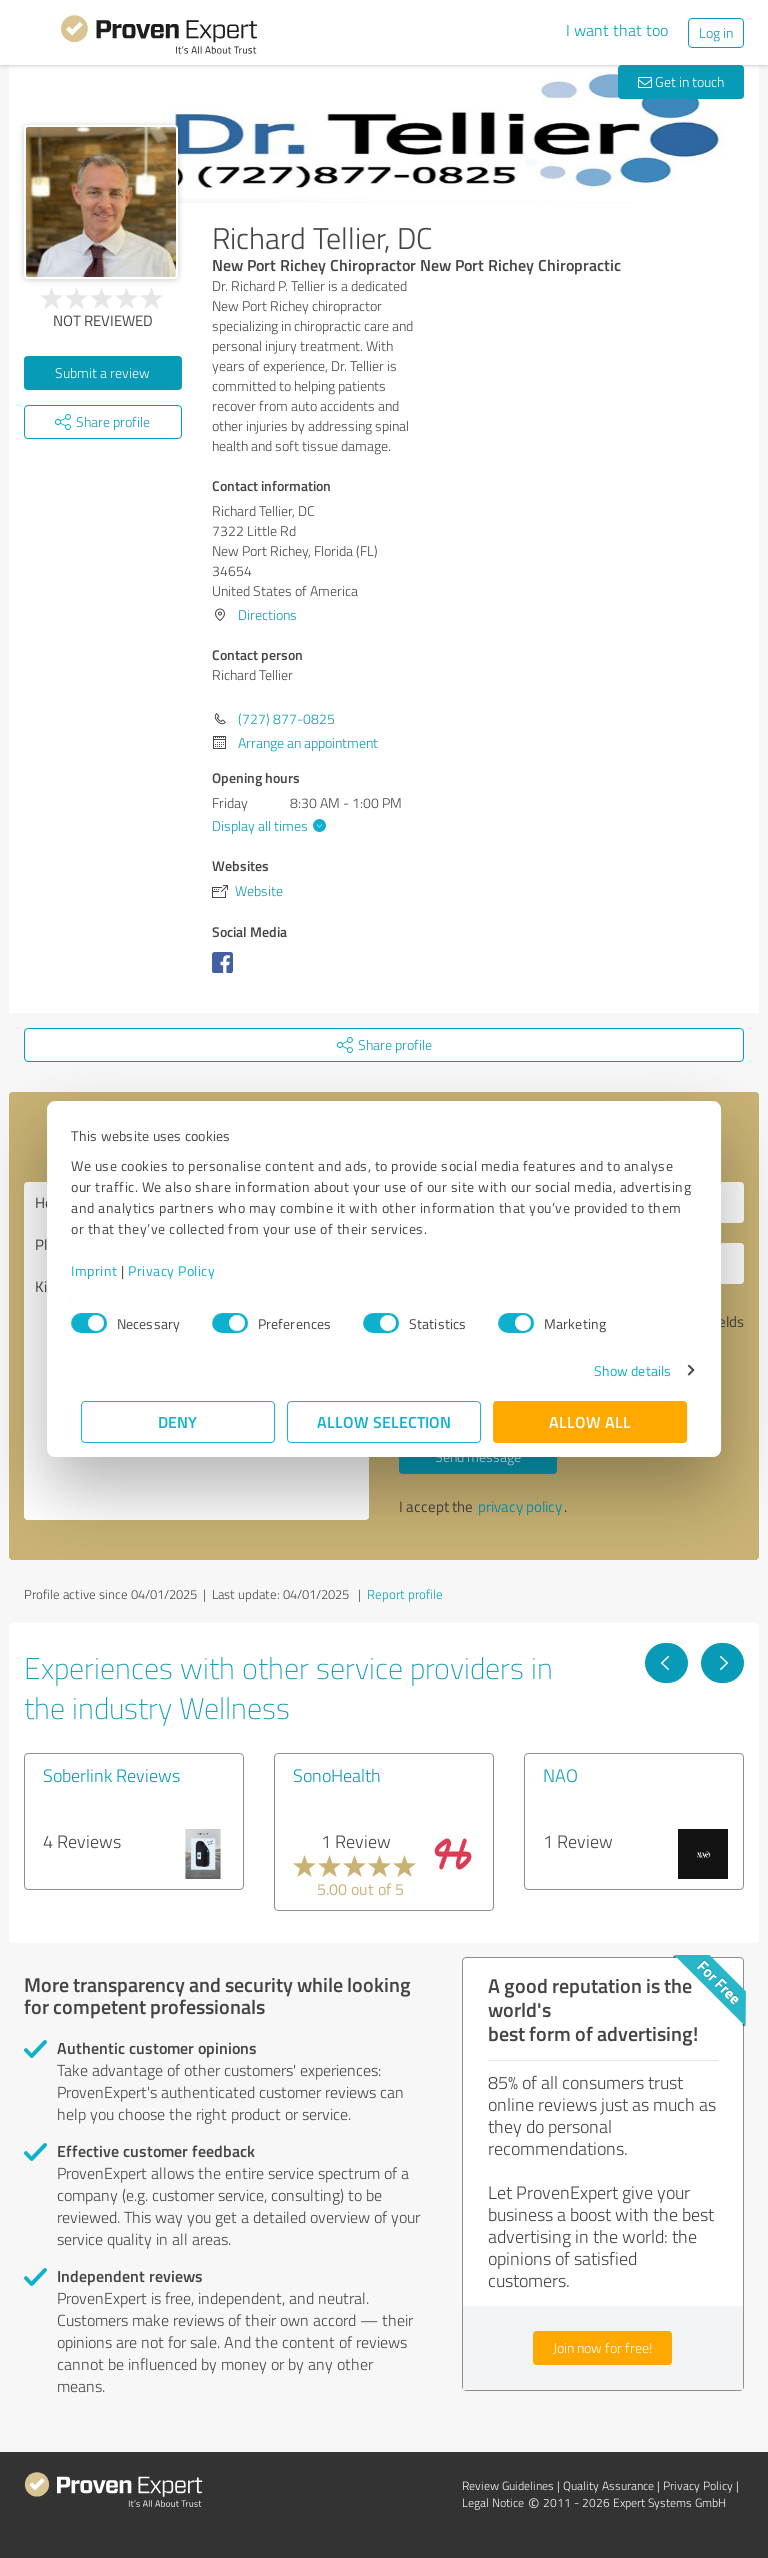 This screenshot has width=768, height=2558. What do you see at coordinates (286, 718) in the screenshot?
I see `(727) 877-0825` at bounding box center [286, 718].